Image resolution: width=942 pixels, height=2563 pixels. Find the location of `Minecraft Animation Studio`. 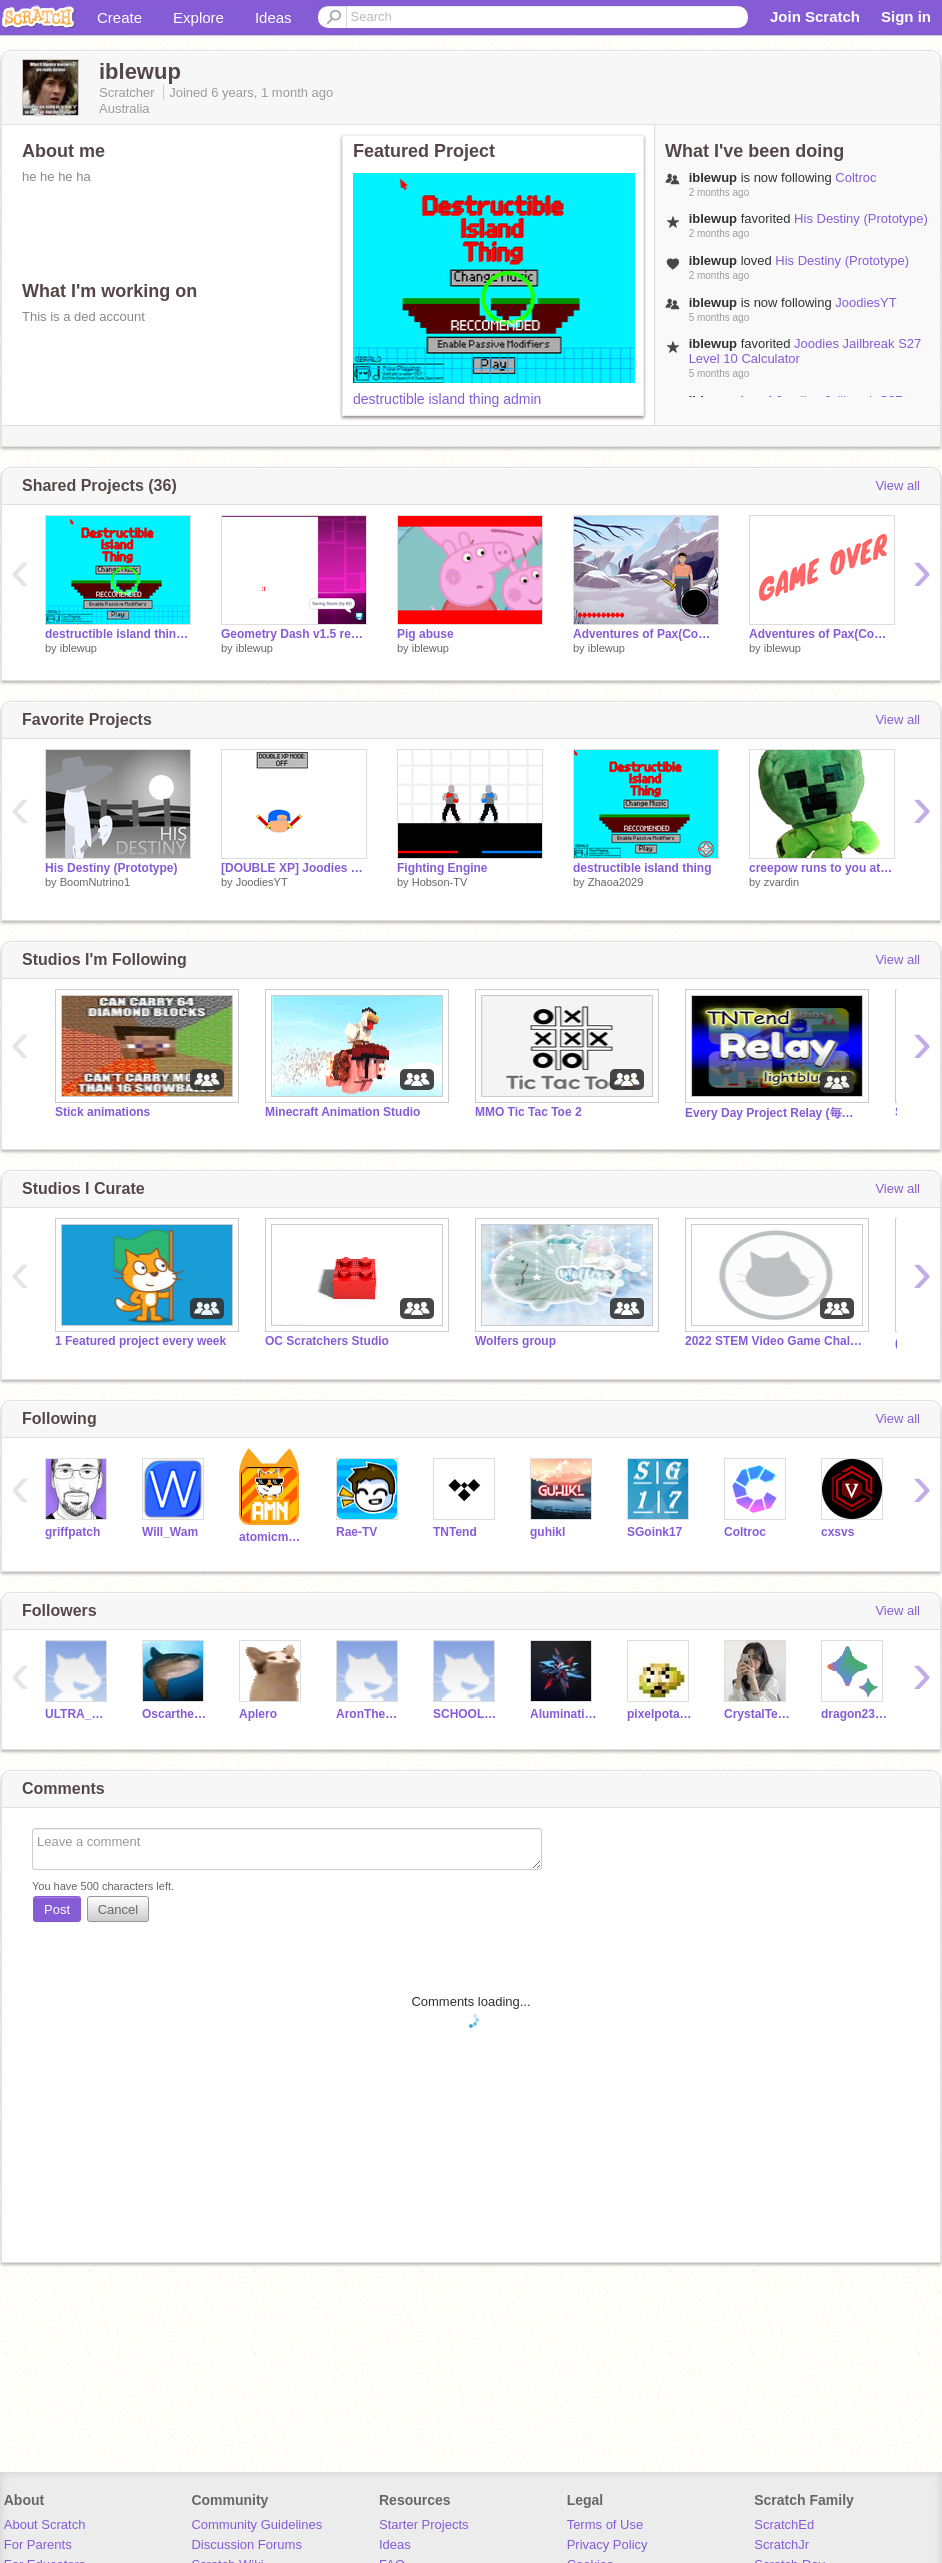

Minecraft Animation Studio is located at coordinates (342, 1112).